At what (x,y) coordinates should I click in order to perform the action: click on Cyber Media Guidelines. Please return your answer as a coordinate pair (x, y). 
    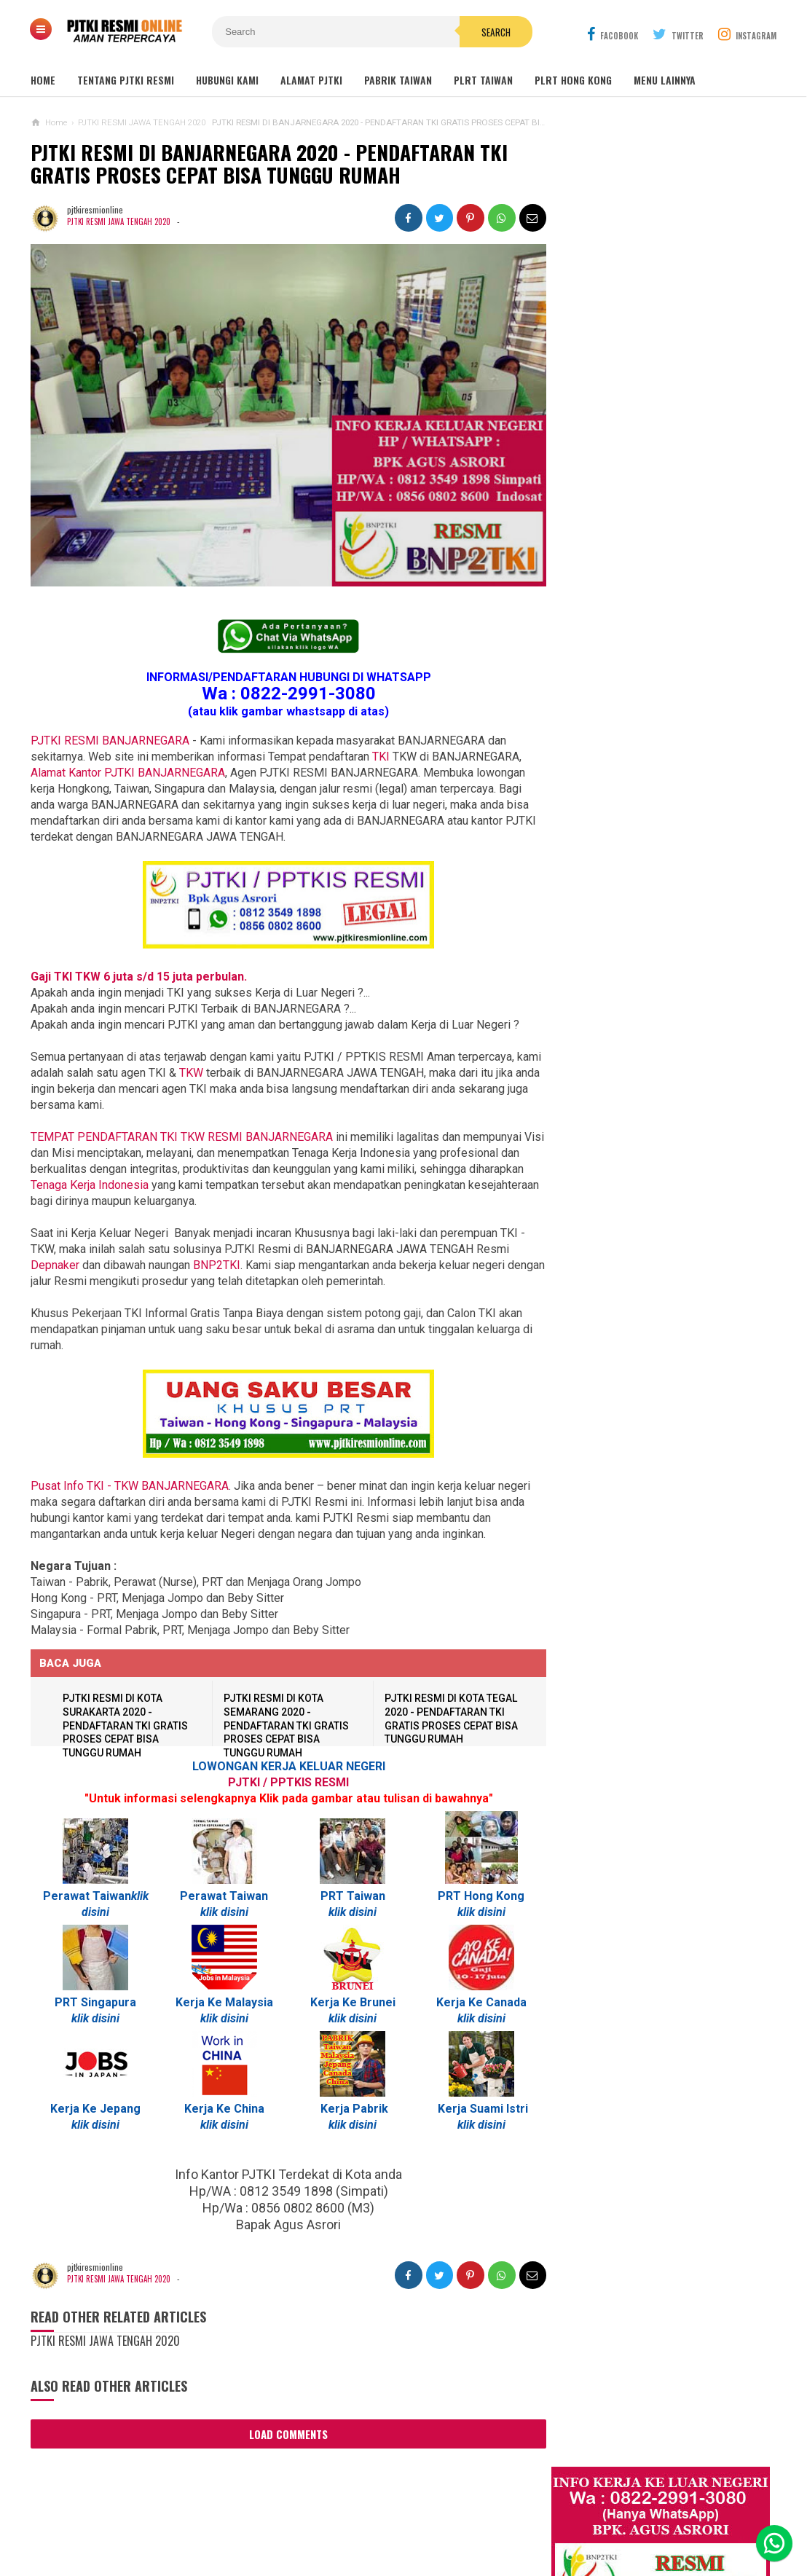
    Looking at the image, I should click on (412, 2516).